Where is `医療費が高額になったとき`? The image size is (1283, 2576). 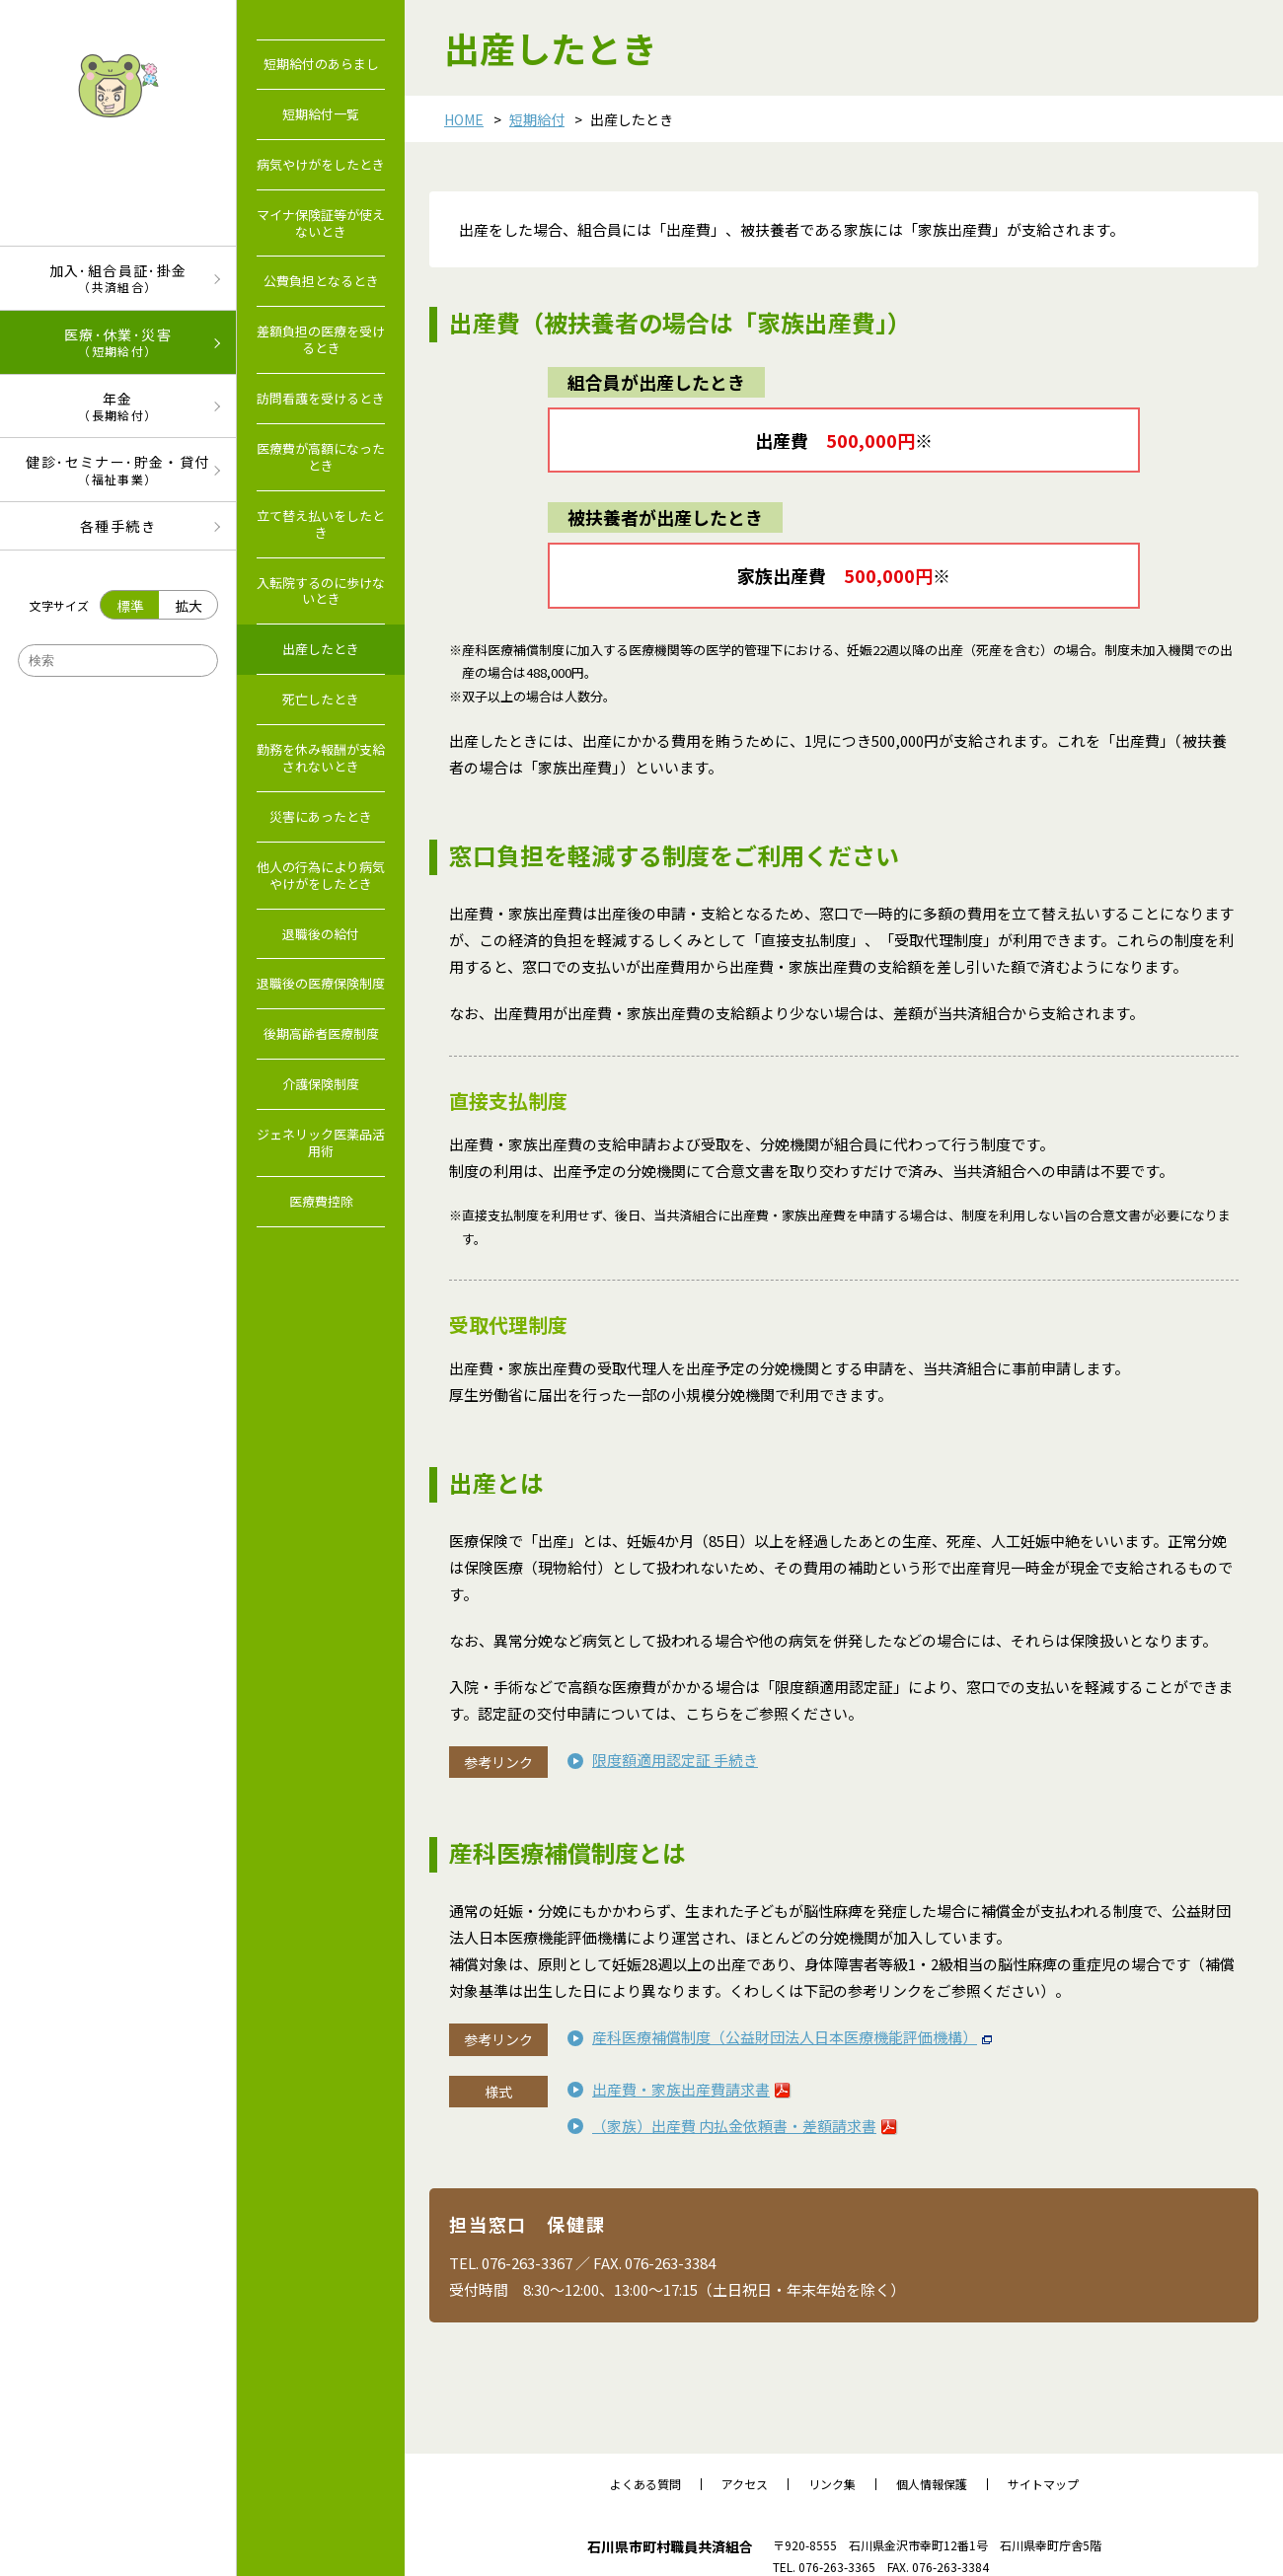 医療費が高額になったとき is located at coordinates (321, 457).